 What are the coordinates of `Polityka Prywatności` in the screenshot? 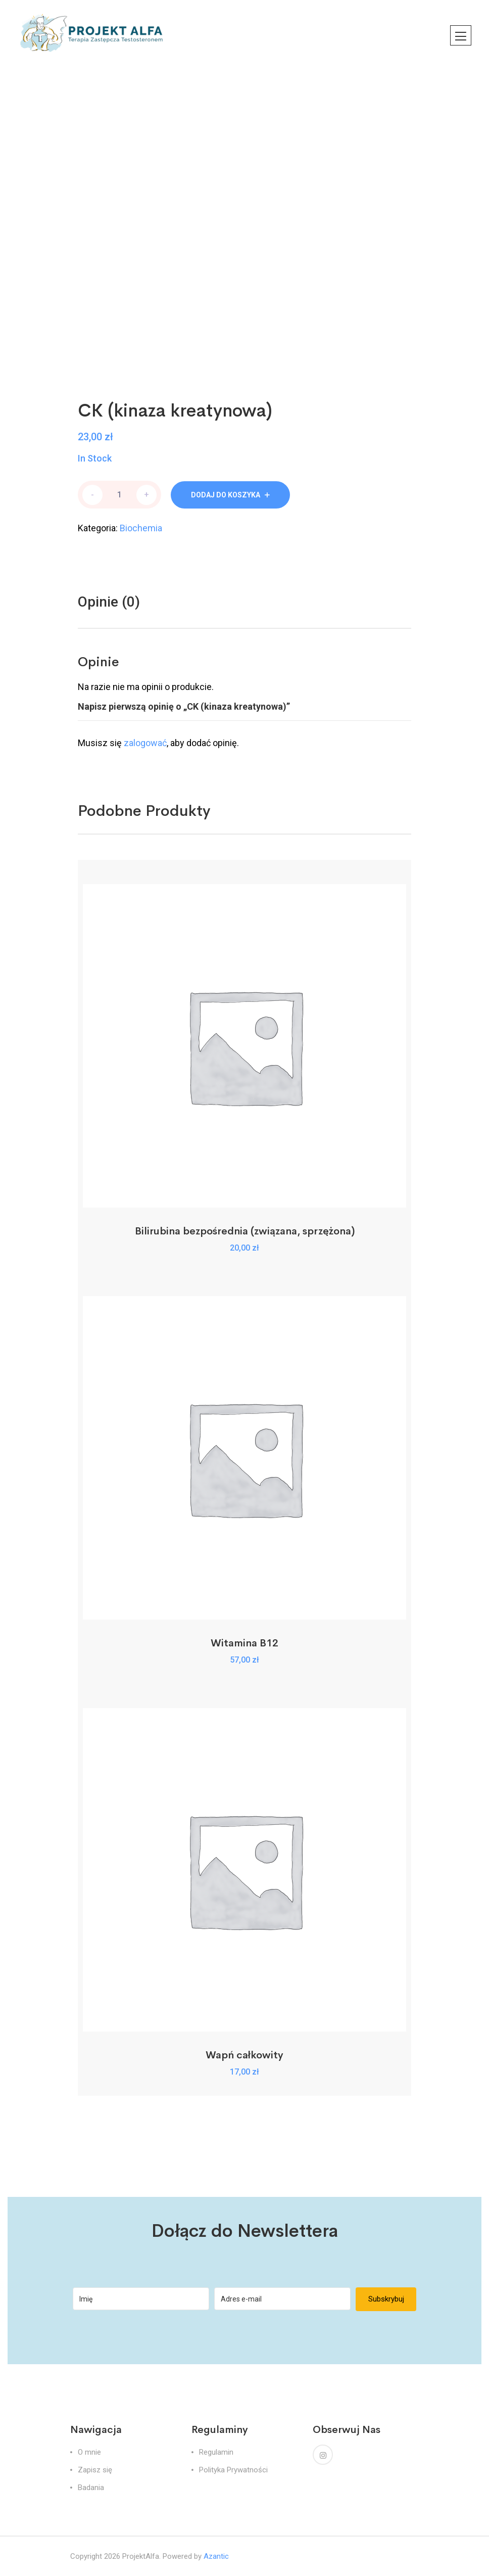 It's located at (233, 2469).